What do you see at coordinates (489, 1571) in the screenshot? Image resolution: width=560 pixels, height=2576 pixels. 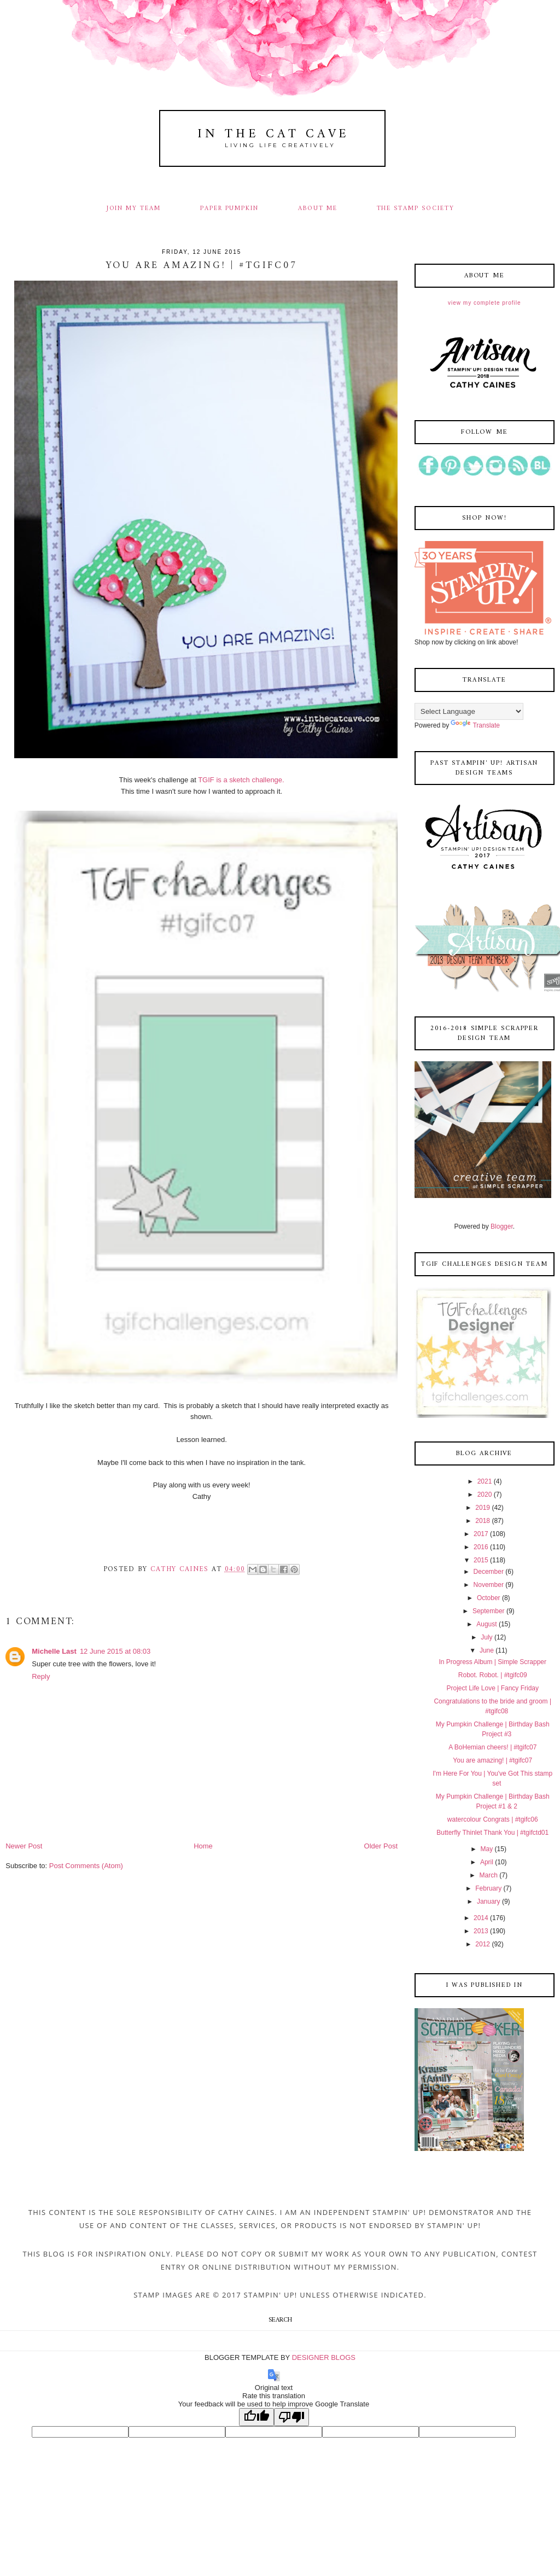 I see `December` at bounding box center [489, 1571].